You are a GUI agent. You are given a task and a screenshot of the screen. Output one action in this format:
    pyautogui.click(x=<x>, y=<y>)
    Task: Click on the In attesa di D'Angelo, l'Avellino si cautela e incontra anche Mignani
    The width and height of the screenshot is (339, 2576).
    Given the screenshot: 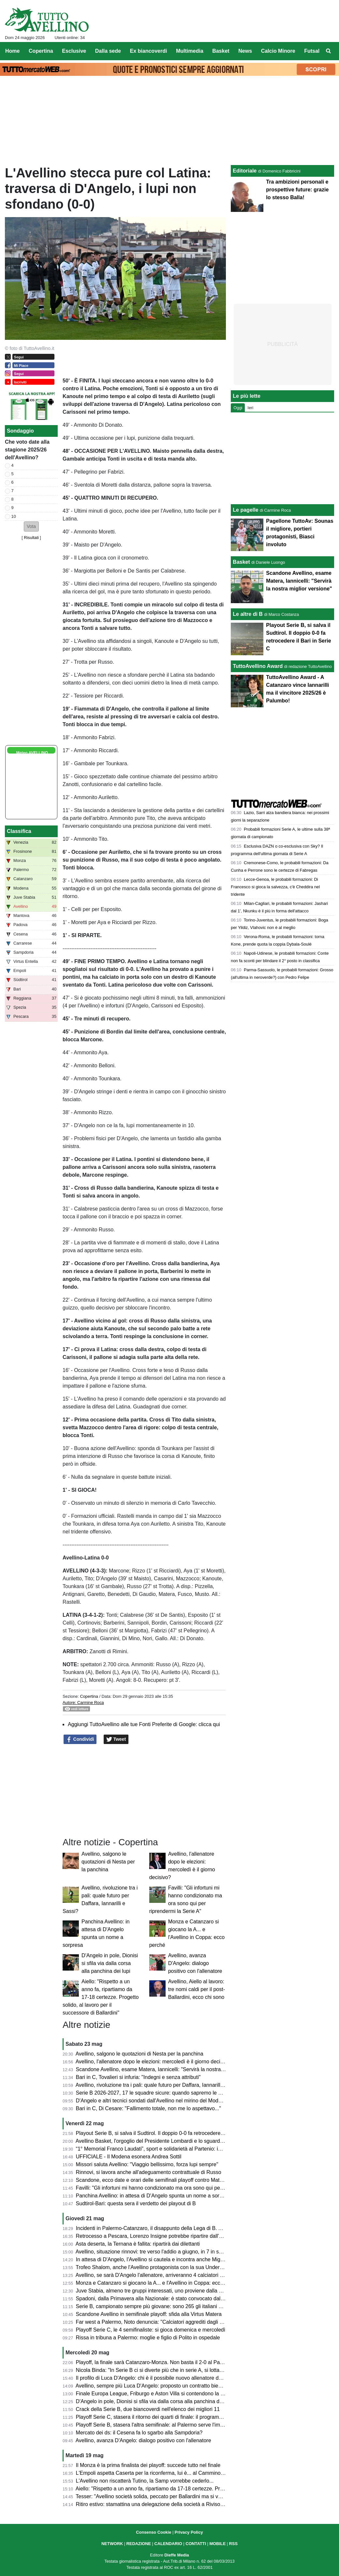 What is the action you would take?
    pyautogui.click(x=153, y=2259)
    